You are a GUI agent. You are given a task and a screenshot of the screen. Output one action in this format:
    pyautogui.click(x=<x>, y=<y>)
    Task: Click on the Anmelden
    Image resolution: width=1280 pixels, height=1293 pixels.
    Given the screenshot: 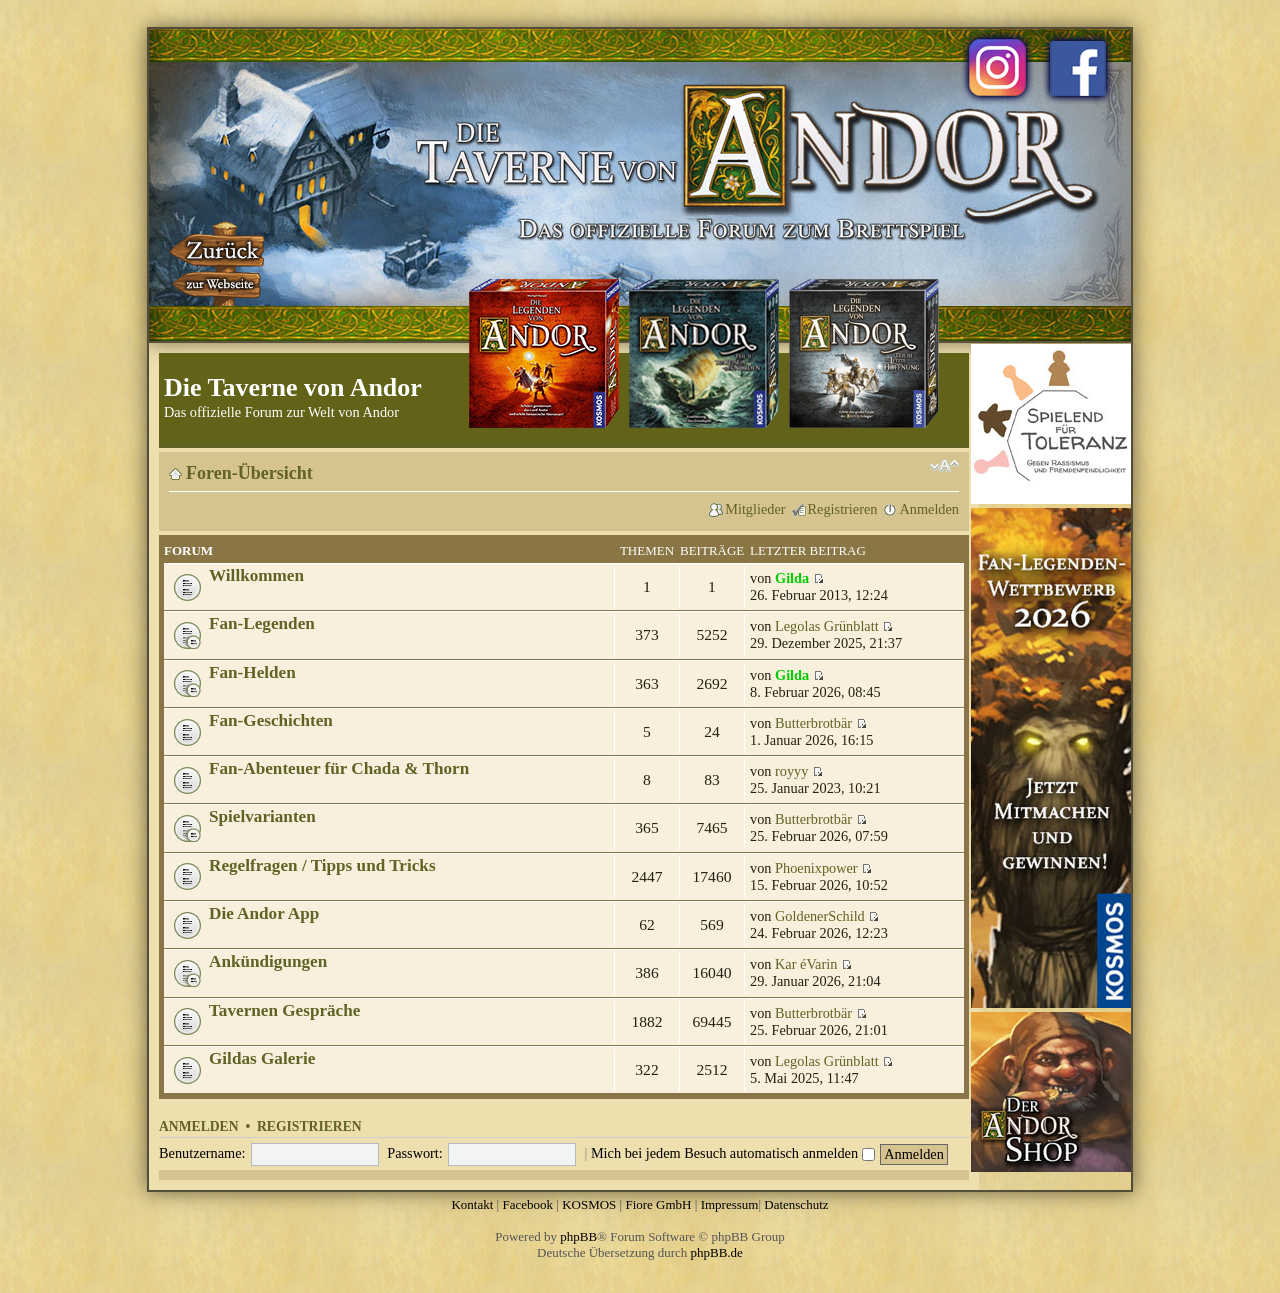 What is the action you would take?
    pyautogui.click(x=929, y=509)
    